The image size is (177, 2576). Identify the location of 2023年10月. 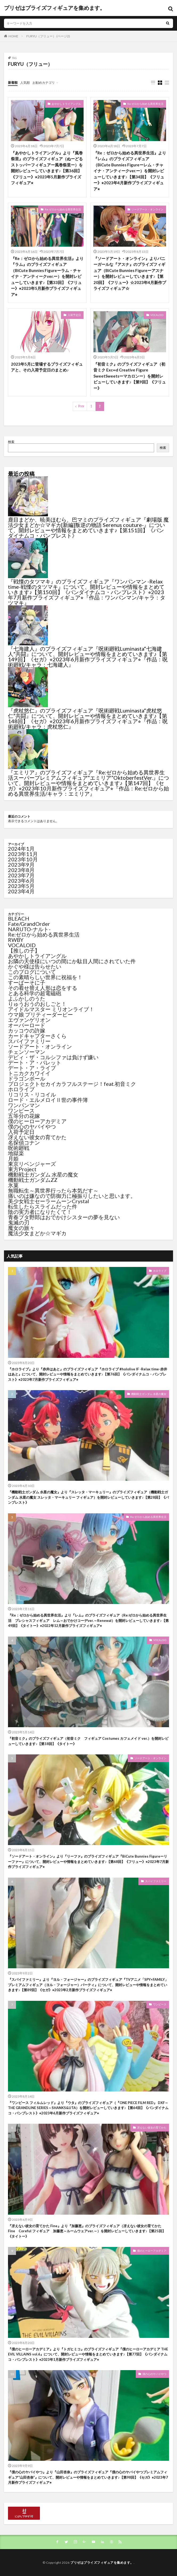
(23, 859).